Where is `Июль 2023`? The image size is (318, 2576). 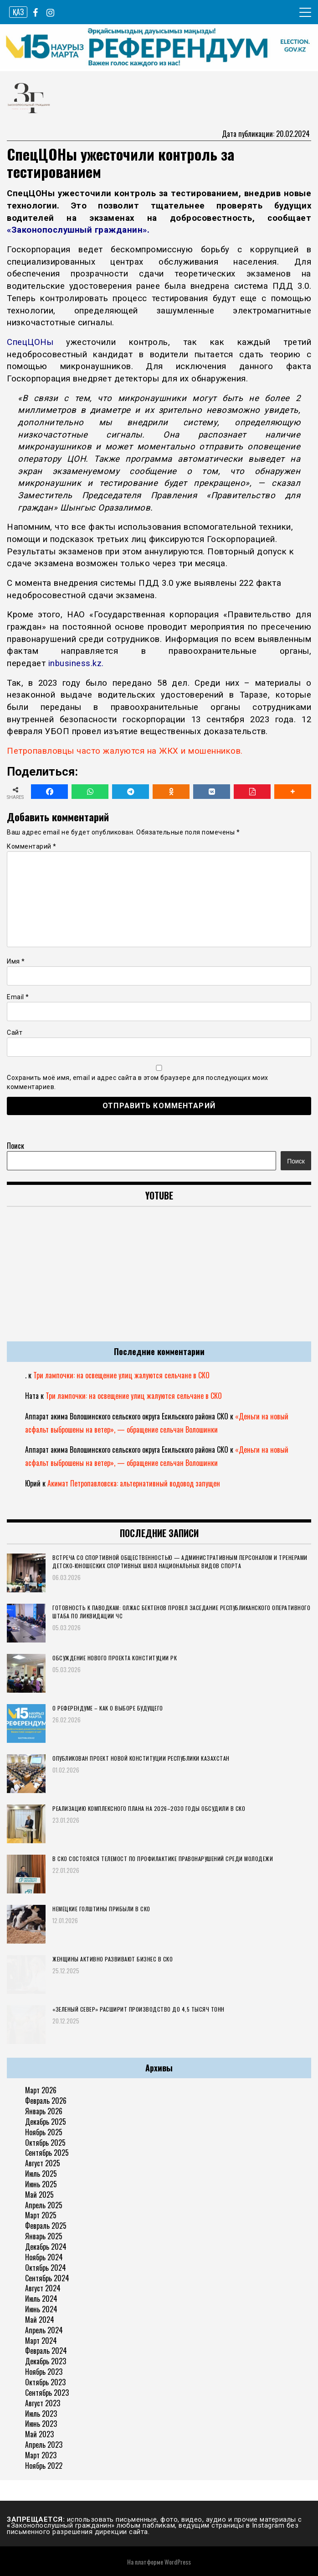 Июль 2023 is located at coordinates (41, 2413).